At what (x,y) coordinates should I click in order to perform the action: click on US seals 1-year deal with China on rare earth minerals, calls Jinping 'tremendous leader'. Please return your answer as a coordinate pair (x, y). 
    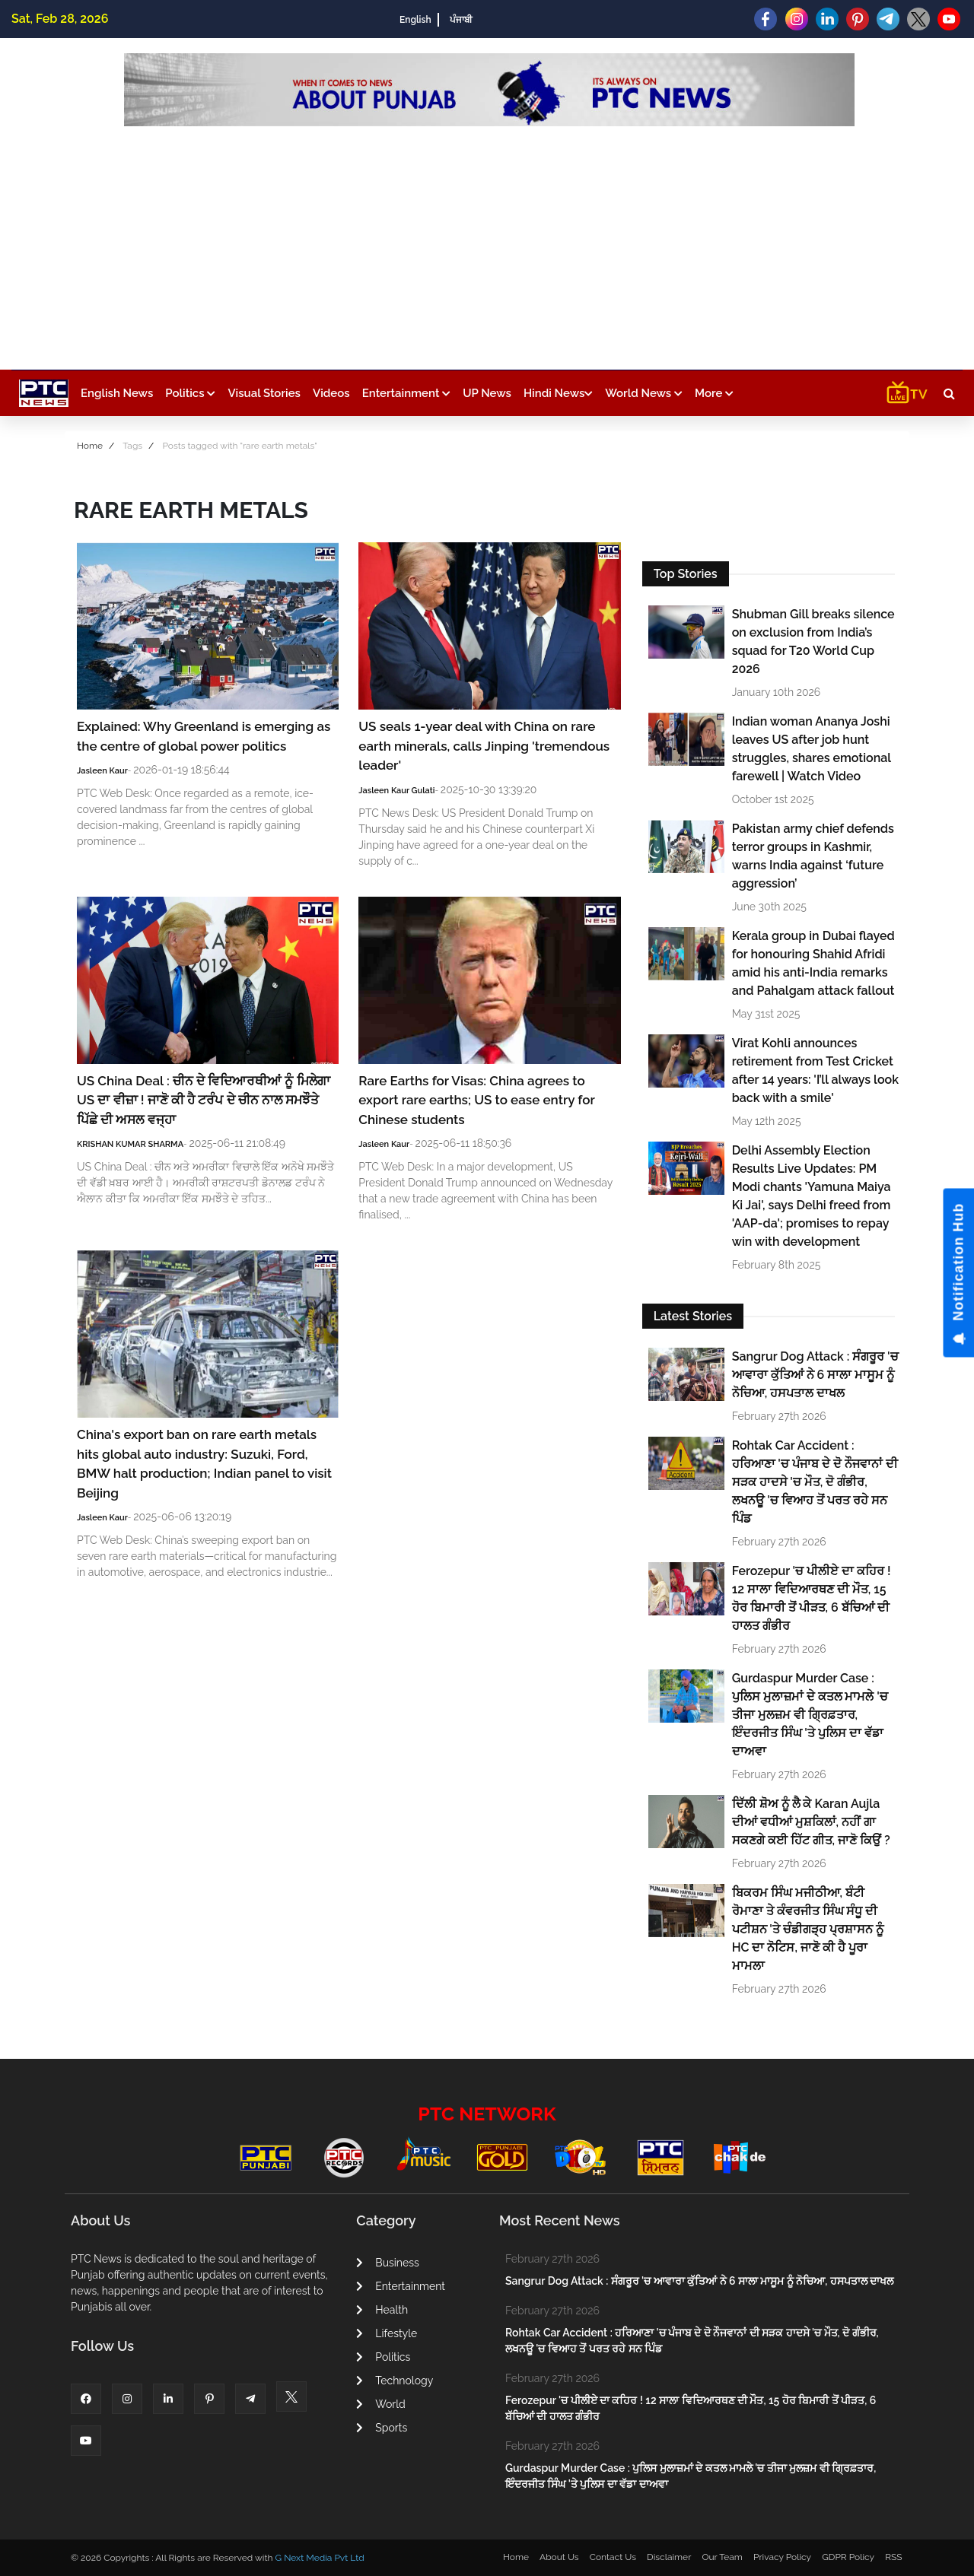
    Looking at the image, I should click on (484, 746).